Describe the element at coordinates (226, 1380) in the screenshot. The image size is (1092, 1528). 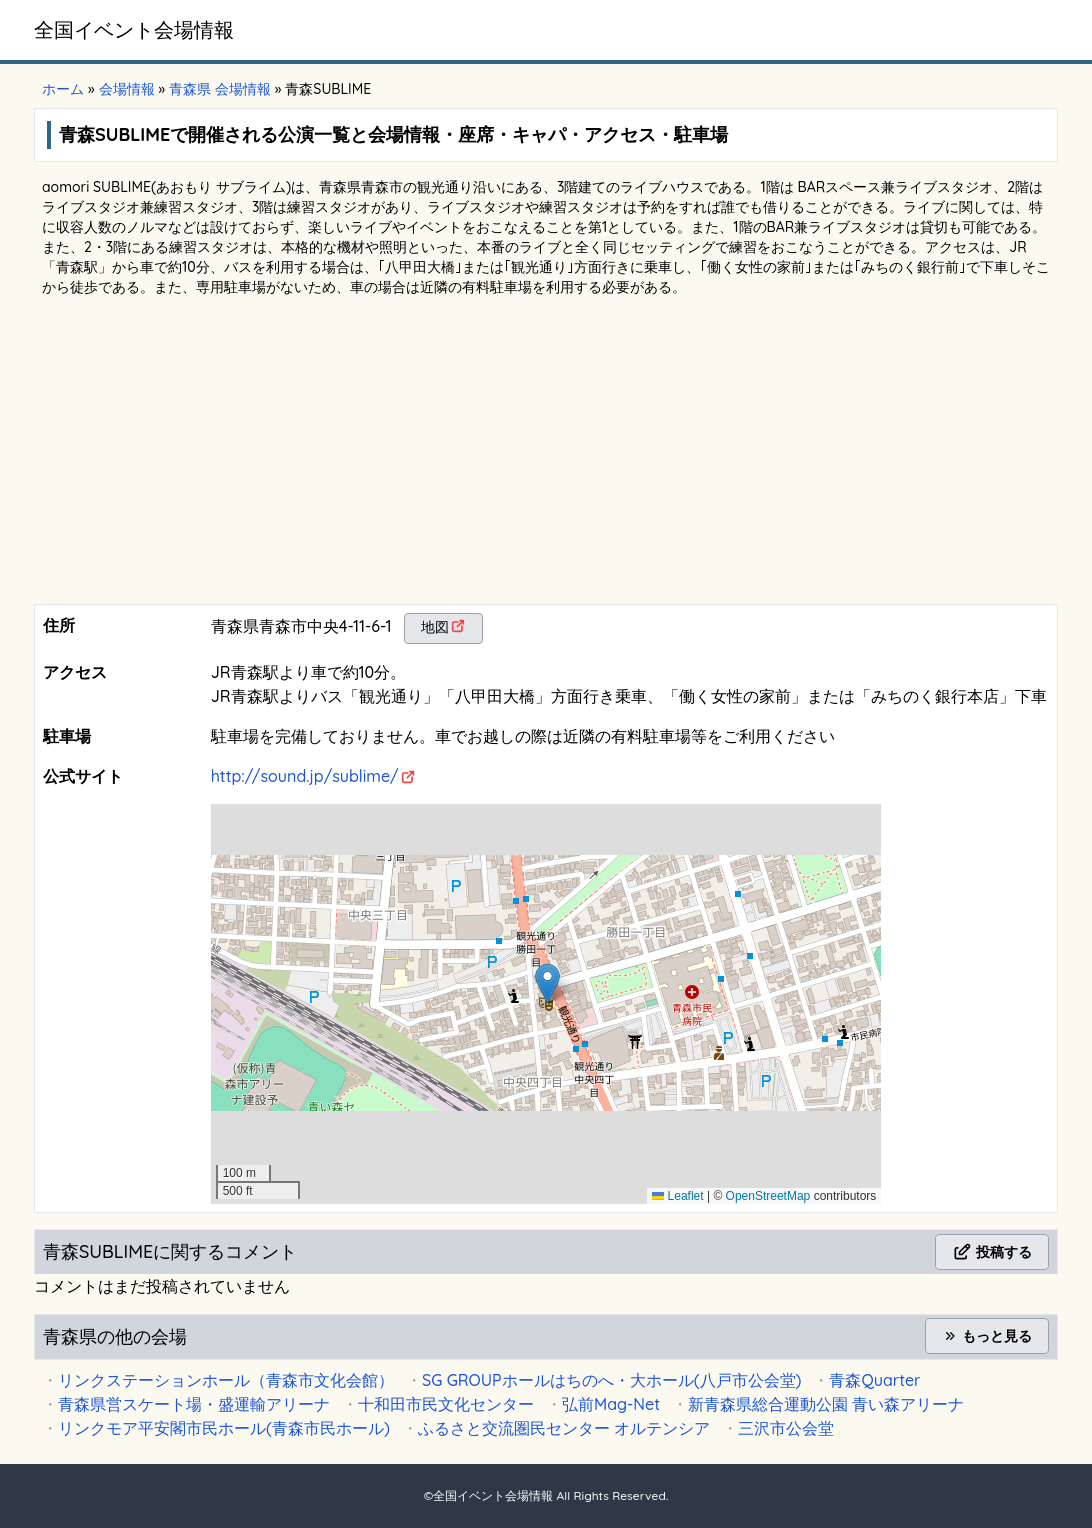
I see `リンクステーションホール（青森市文化会館）` at that location.